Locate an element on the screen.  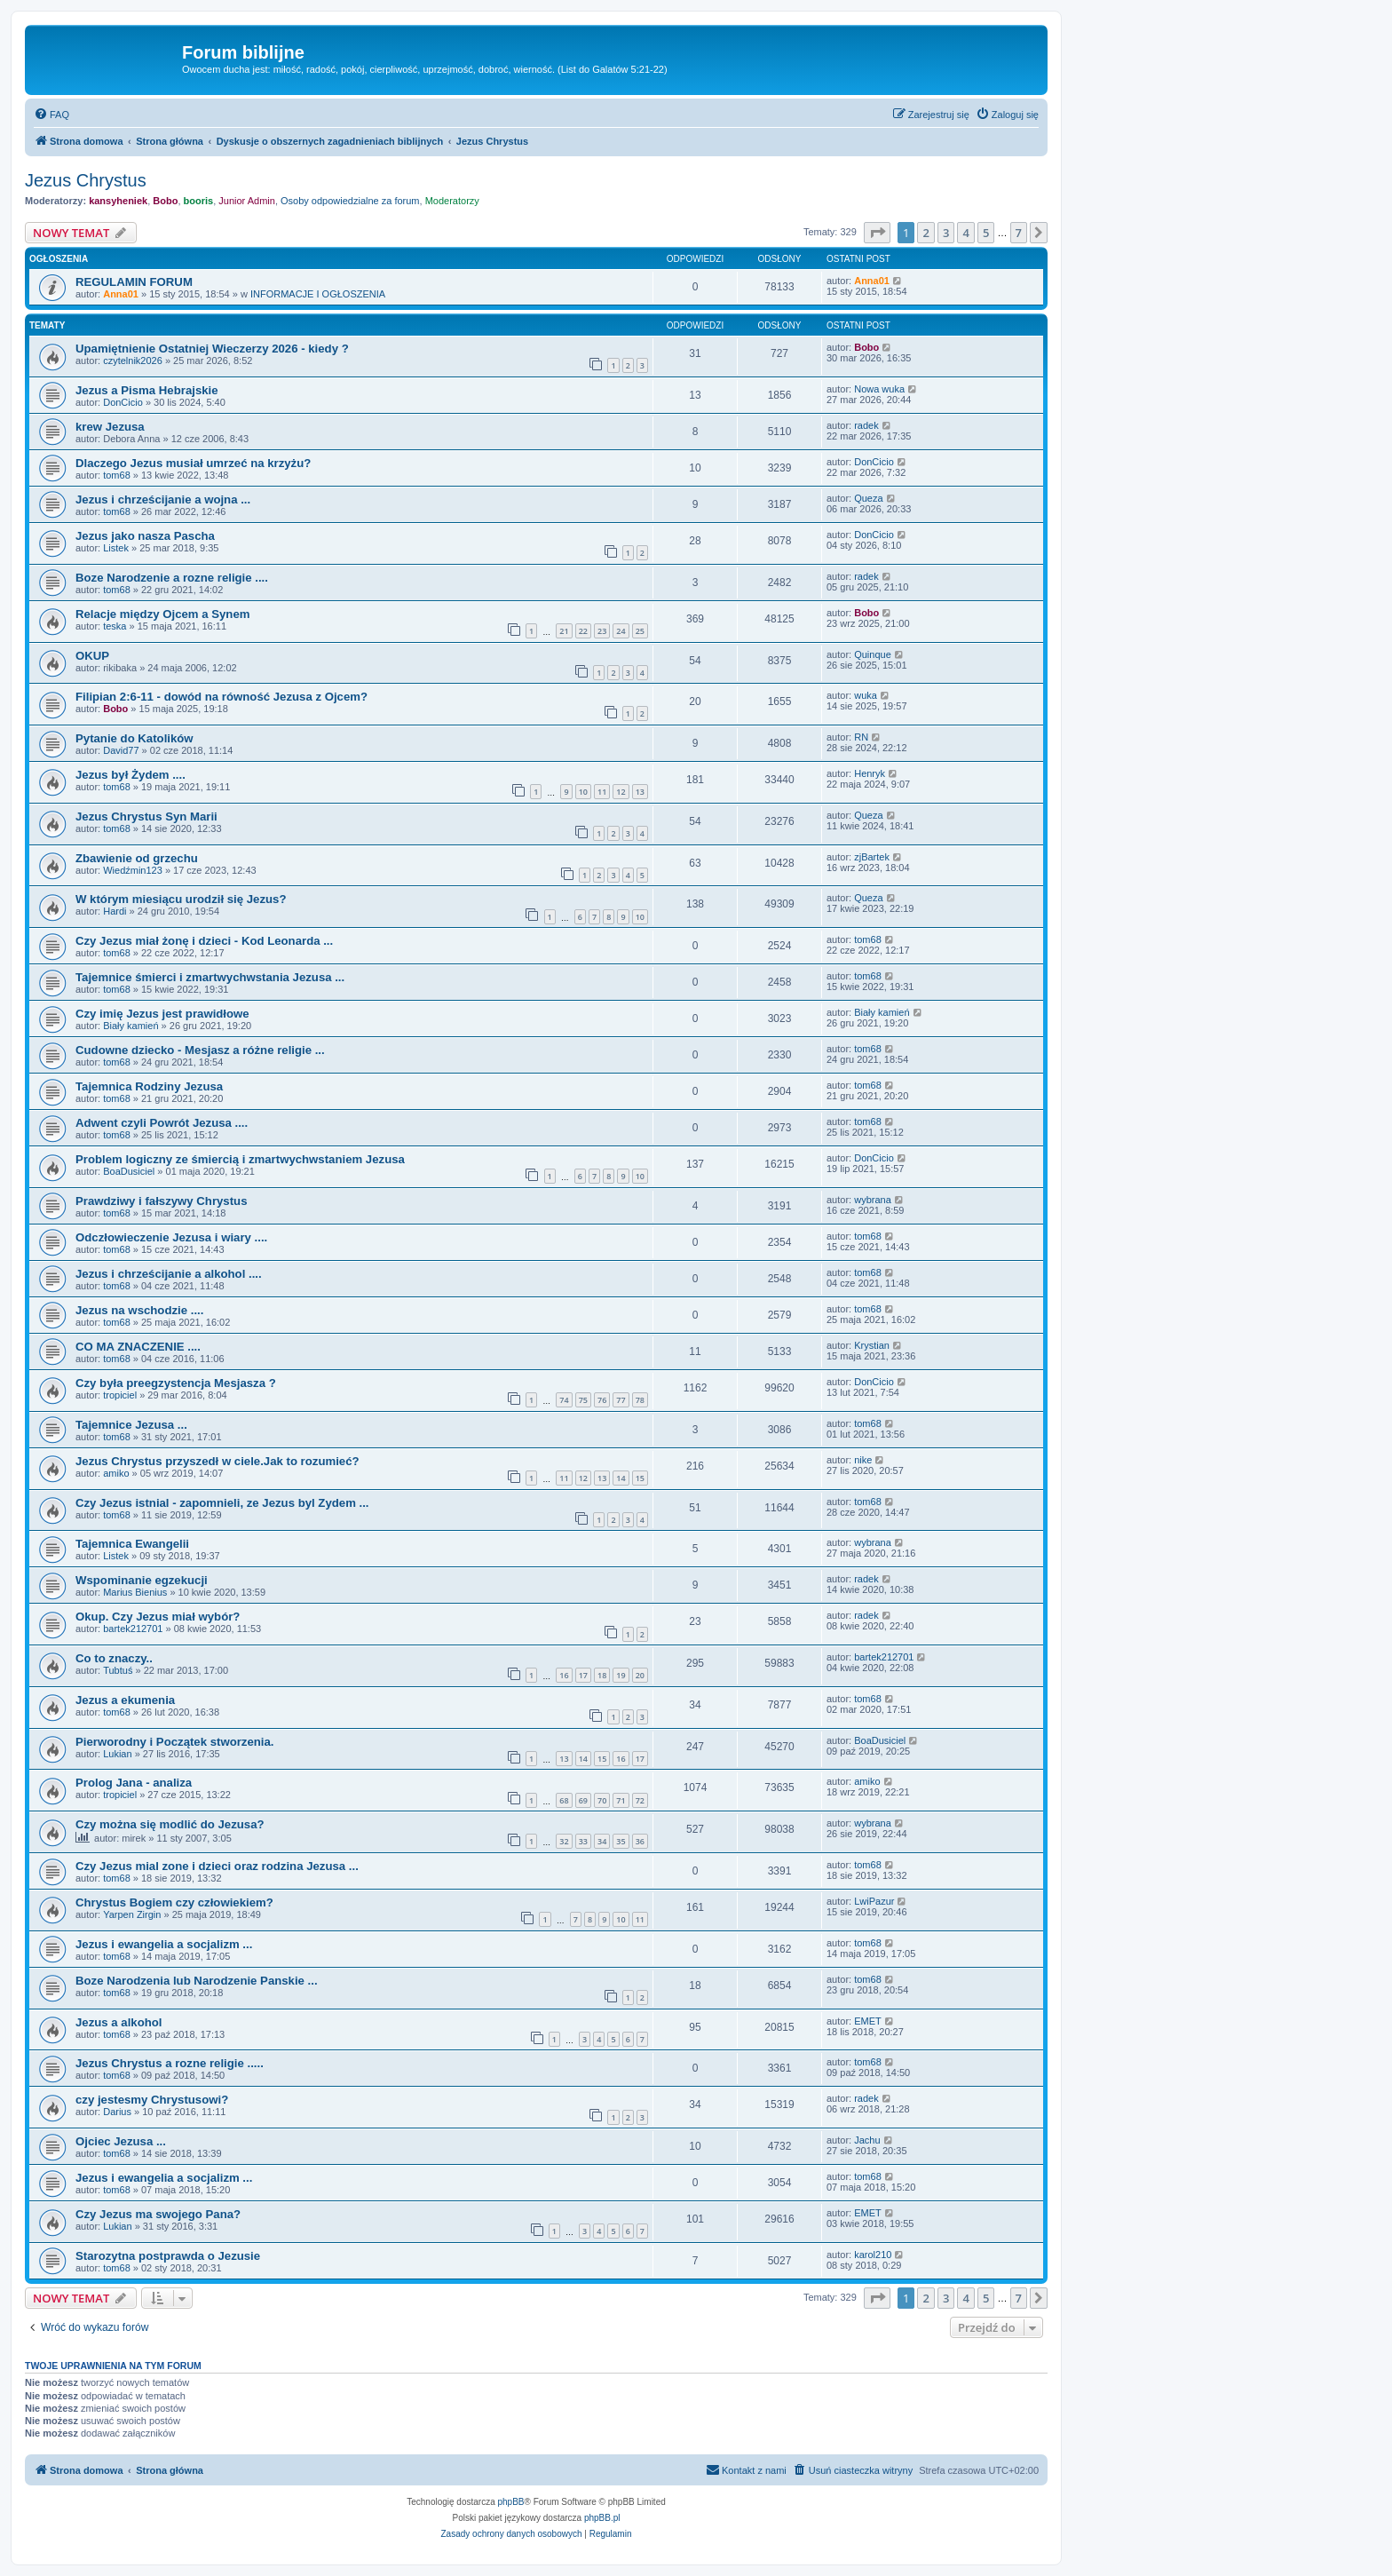
Jezus Chrystus Syn Marii is located at coordinates (146, 816).